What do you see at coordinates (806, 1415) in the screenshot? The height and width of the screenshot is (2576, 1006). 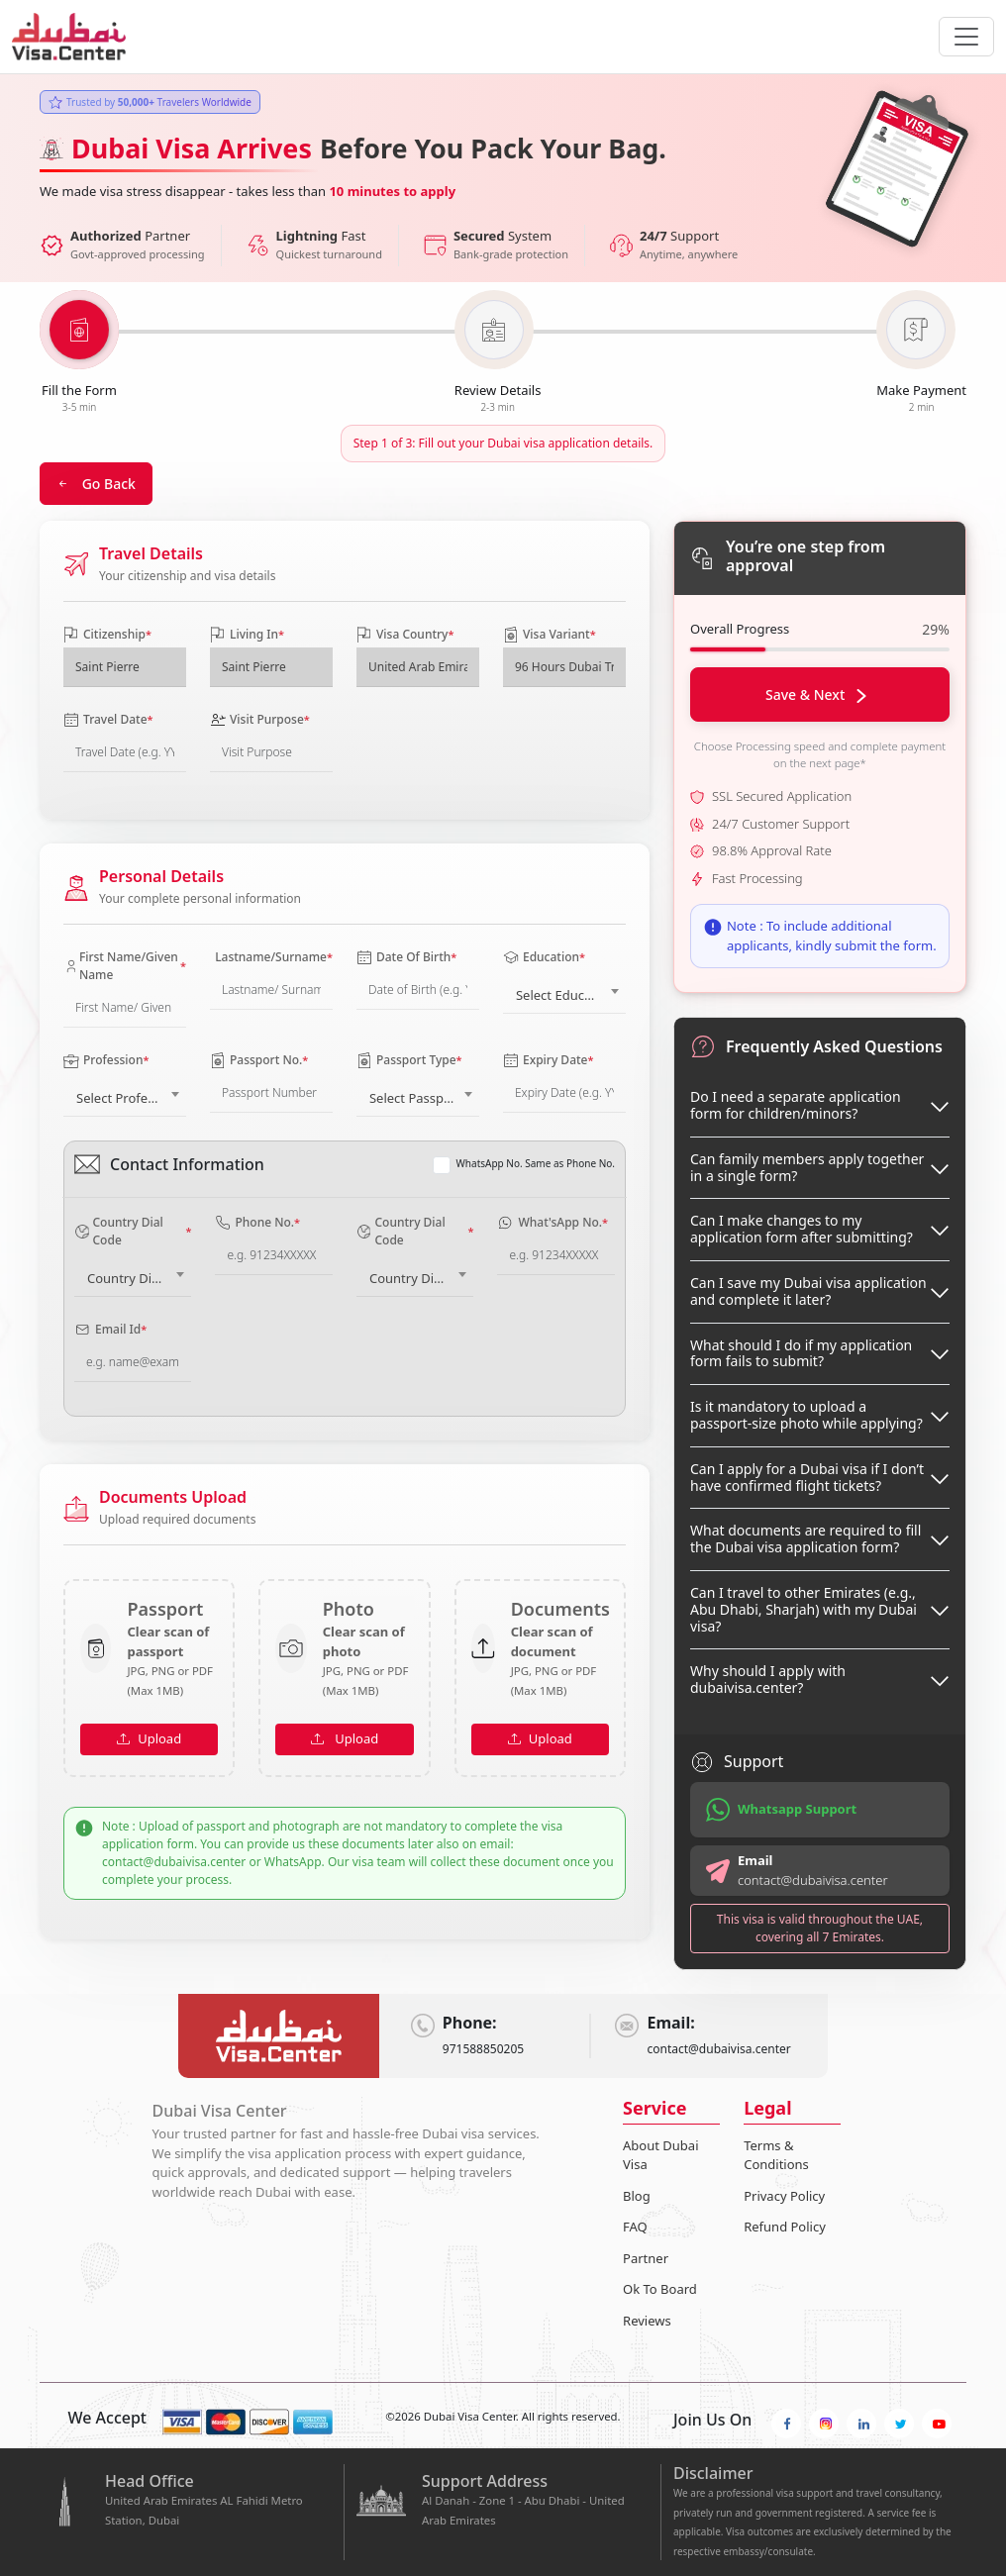 I see `Is it mandatory to upload a passport-size photo while applying?` at bounding box center [806, 1415].